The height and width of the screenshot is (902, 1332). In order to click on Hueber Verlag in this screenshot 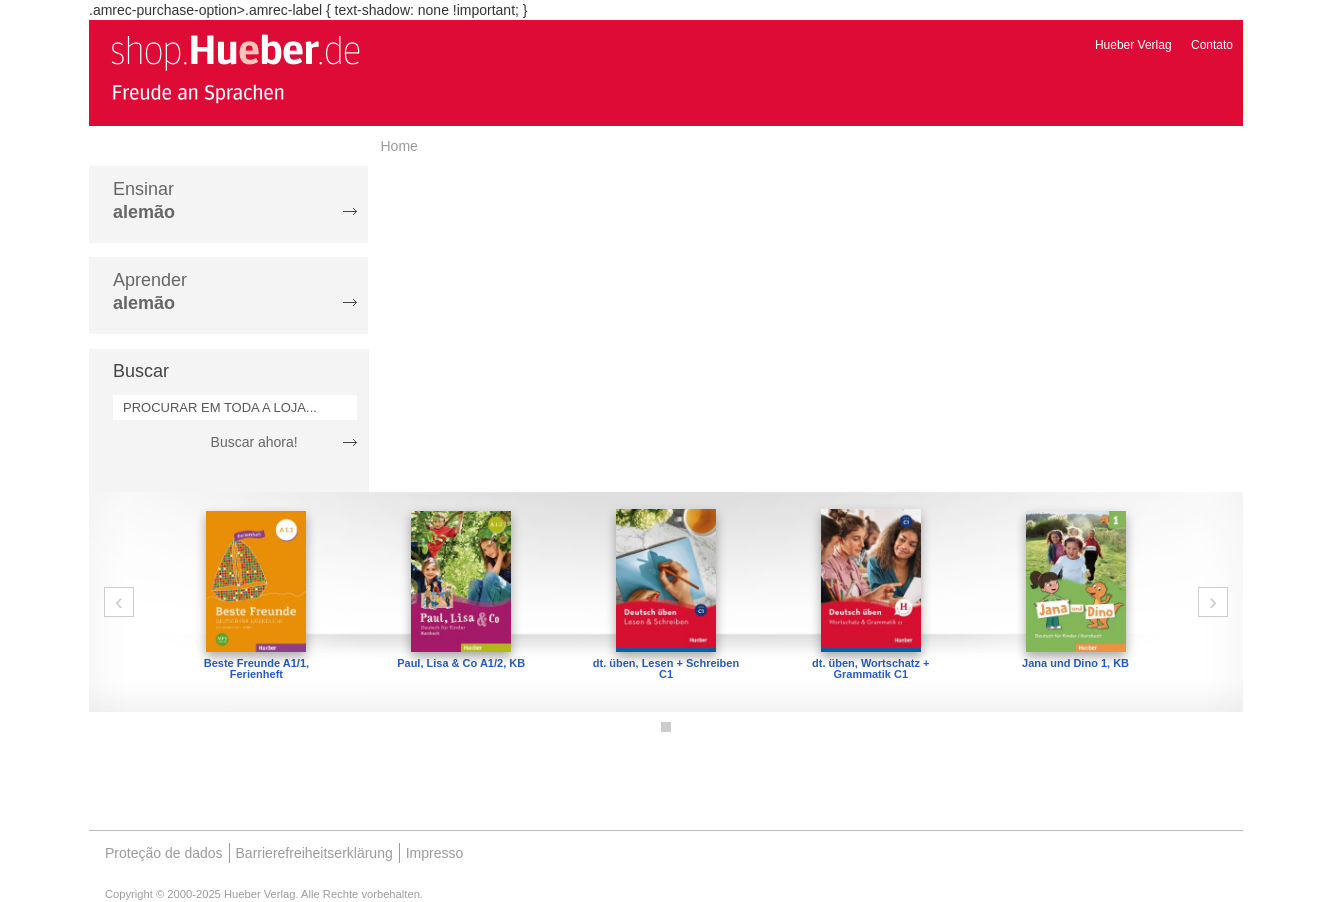, I will do `click(1133, 45)`.